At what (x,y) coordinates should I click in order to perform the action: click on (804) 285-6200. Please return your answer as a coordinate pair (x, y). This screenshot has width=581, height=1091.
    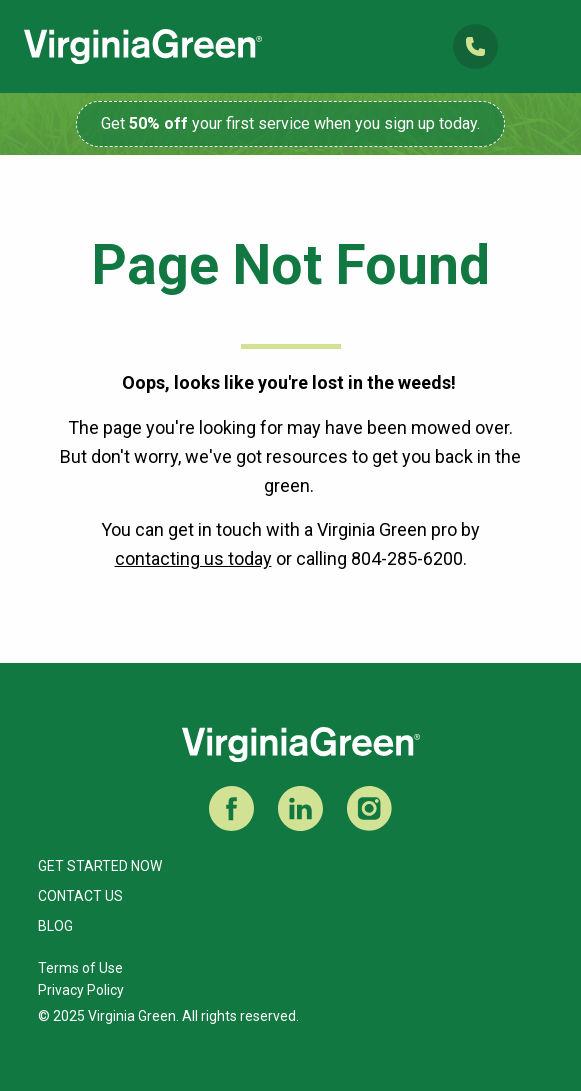
    Looking at the image, I should click on (475, 46).